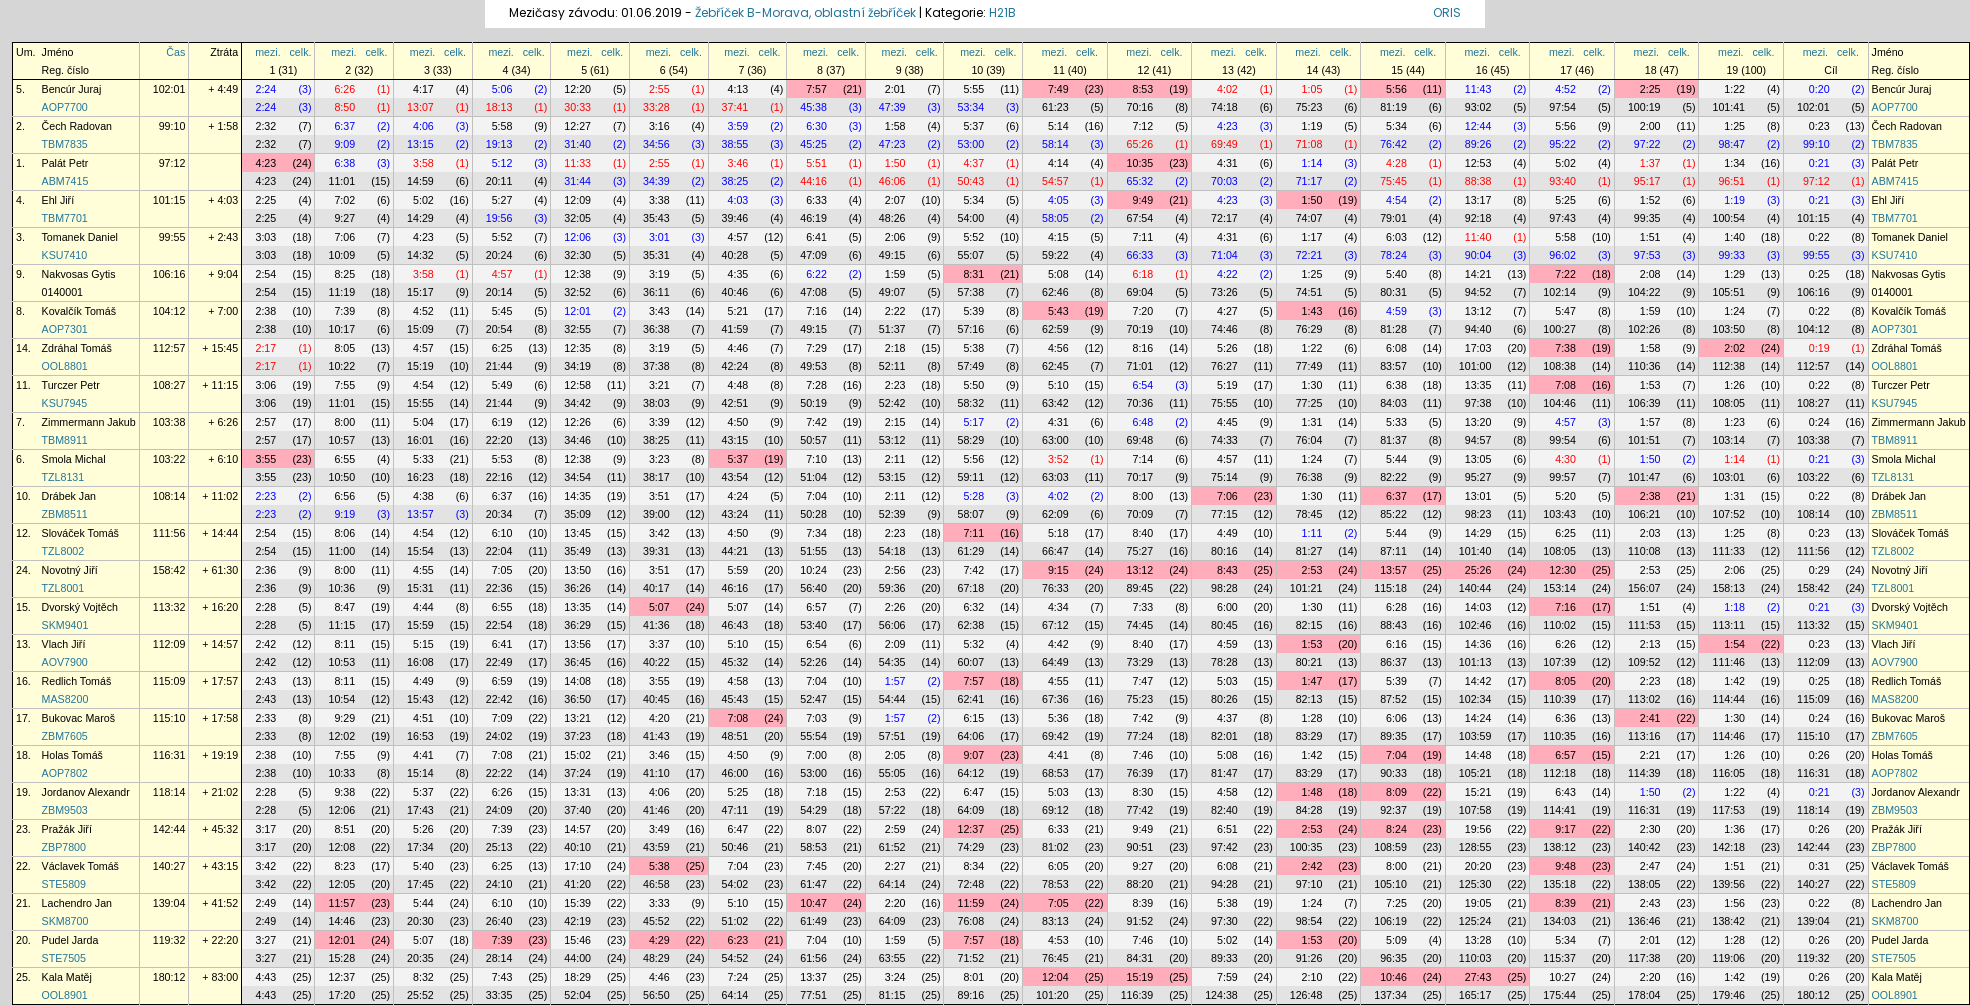 Image resolution: width=1970 pixels, height=1005 pixels. I want to click on 7:24, so click(738, 977).